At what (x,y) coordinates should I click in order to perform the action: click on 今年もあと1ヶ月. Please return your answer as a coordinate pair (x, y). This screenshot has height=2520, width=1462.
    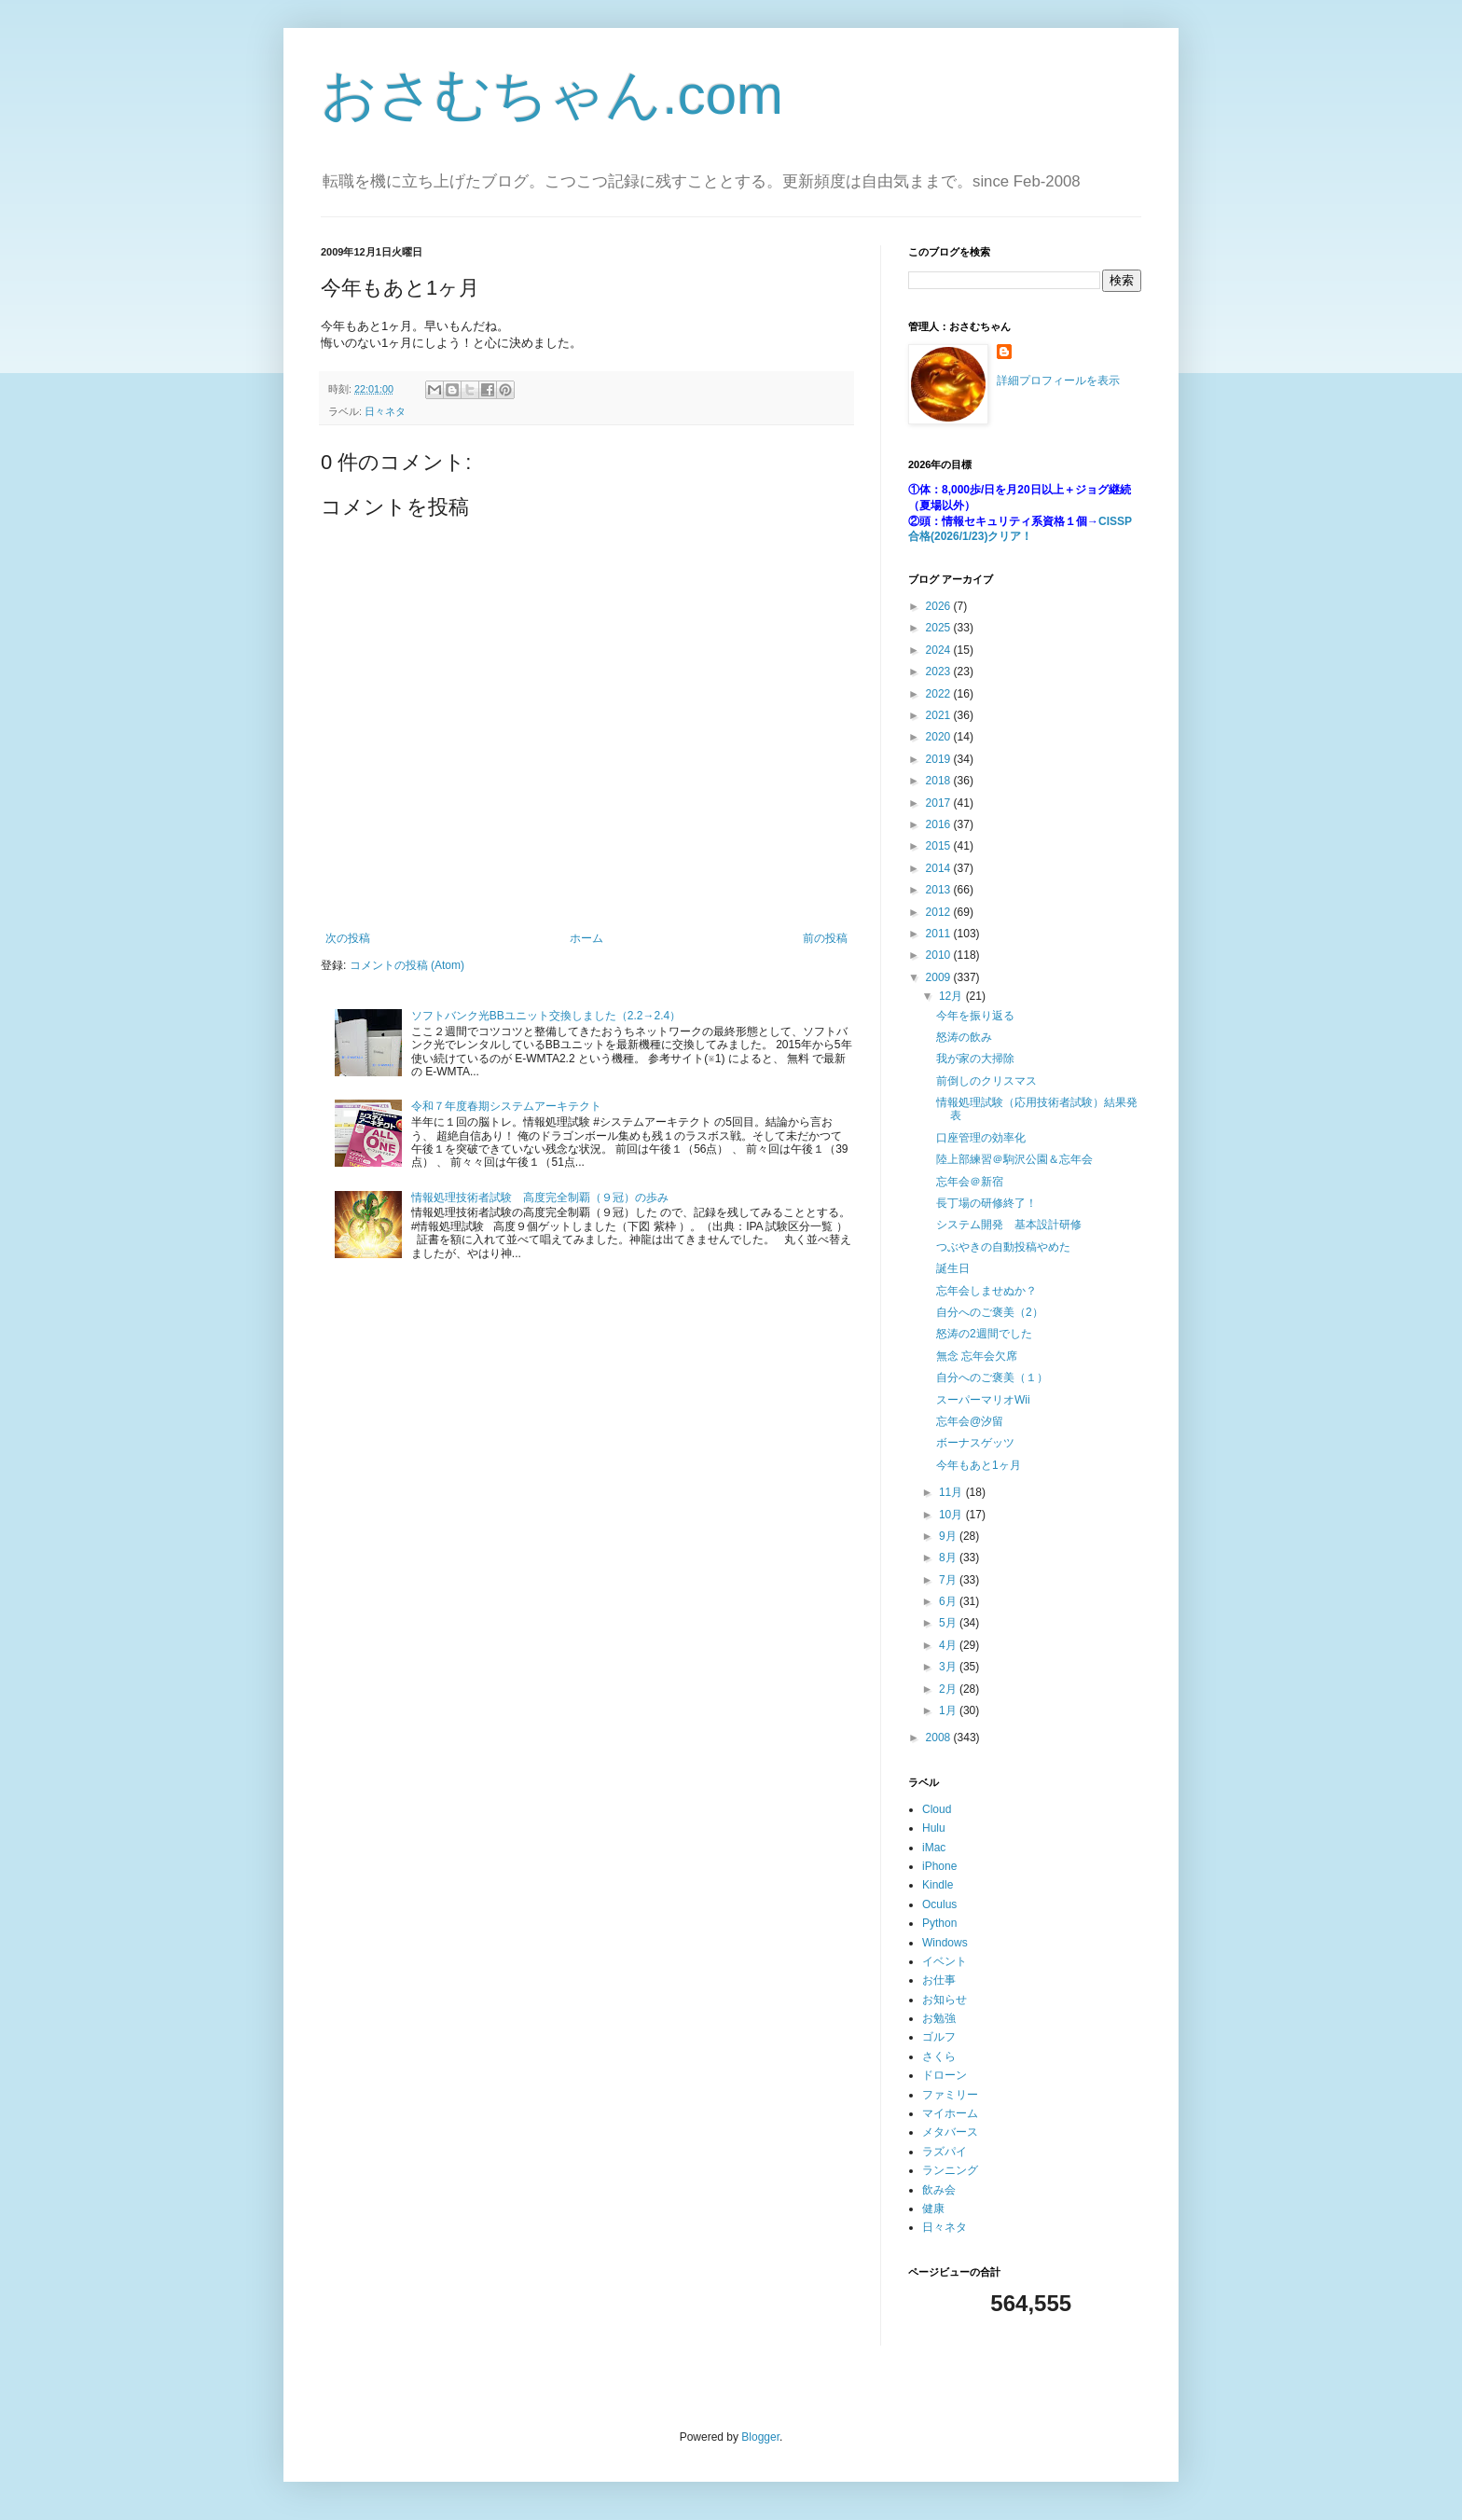
    Looking at the image, I should click on (978, 1465).